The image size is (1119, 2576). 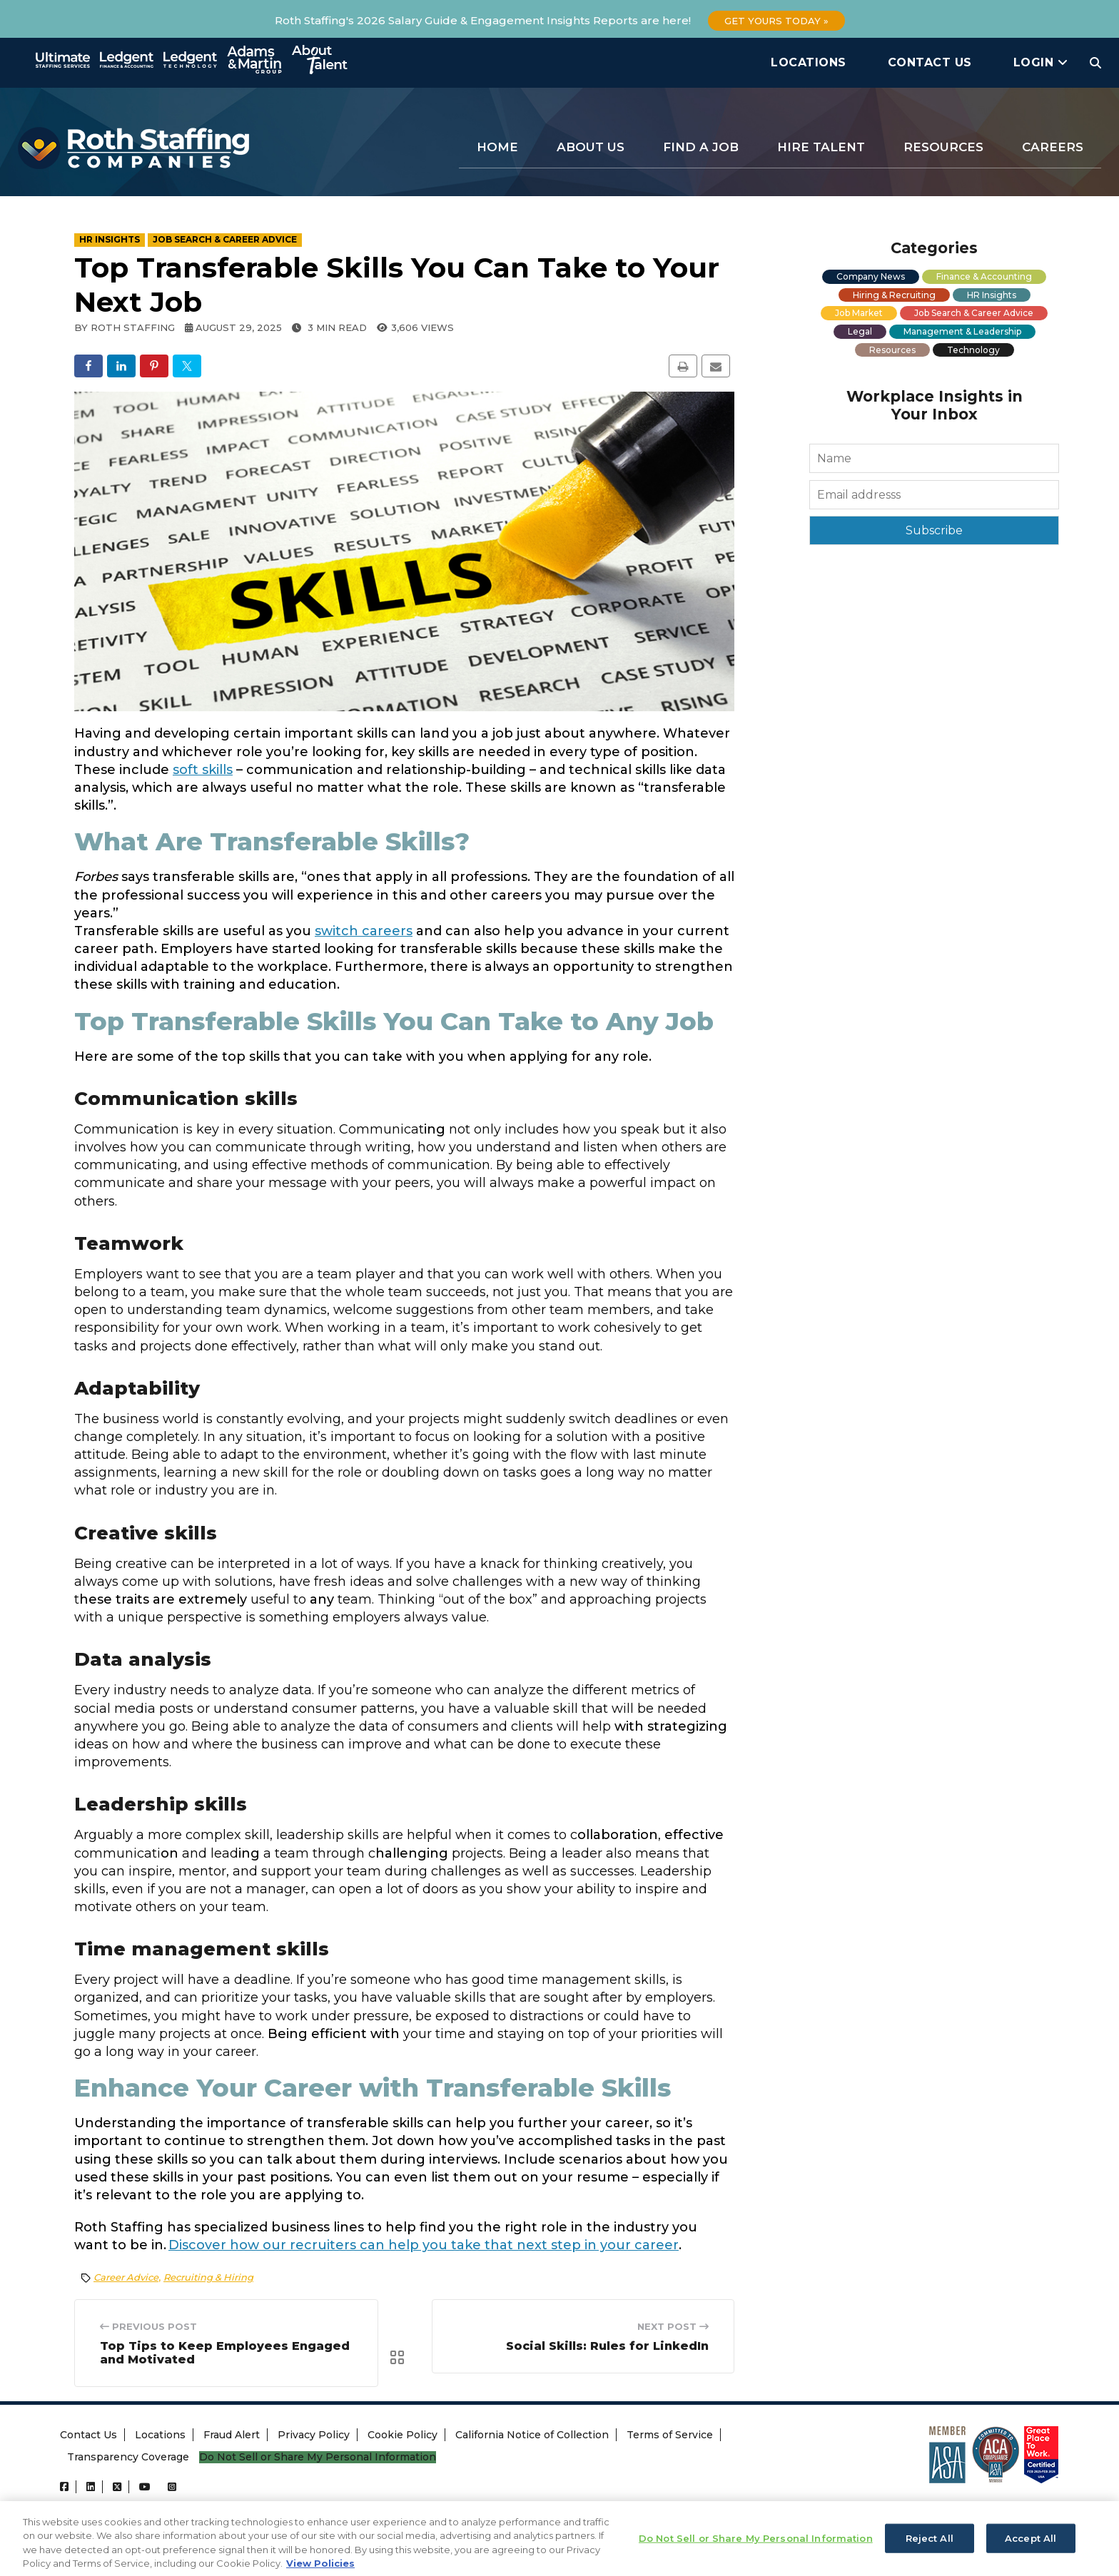 What do you see at coordinates (929, 2554) in the screenshot?
I see `Reject All` at bounding box center [929, 2554].